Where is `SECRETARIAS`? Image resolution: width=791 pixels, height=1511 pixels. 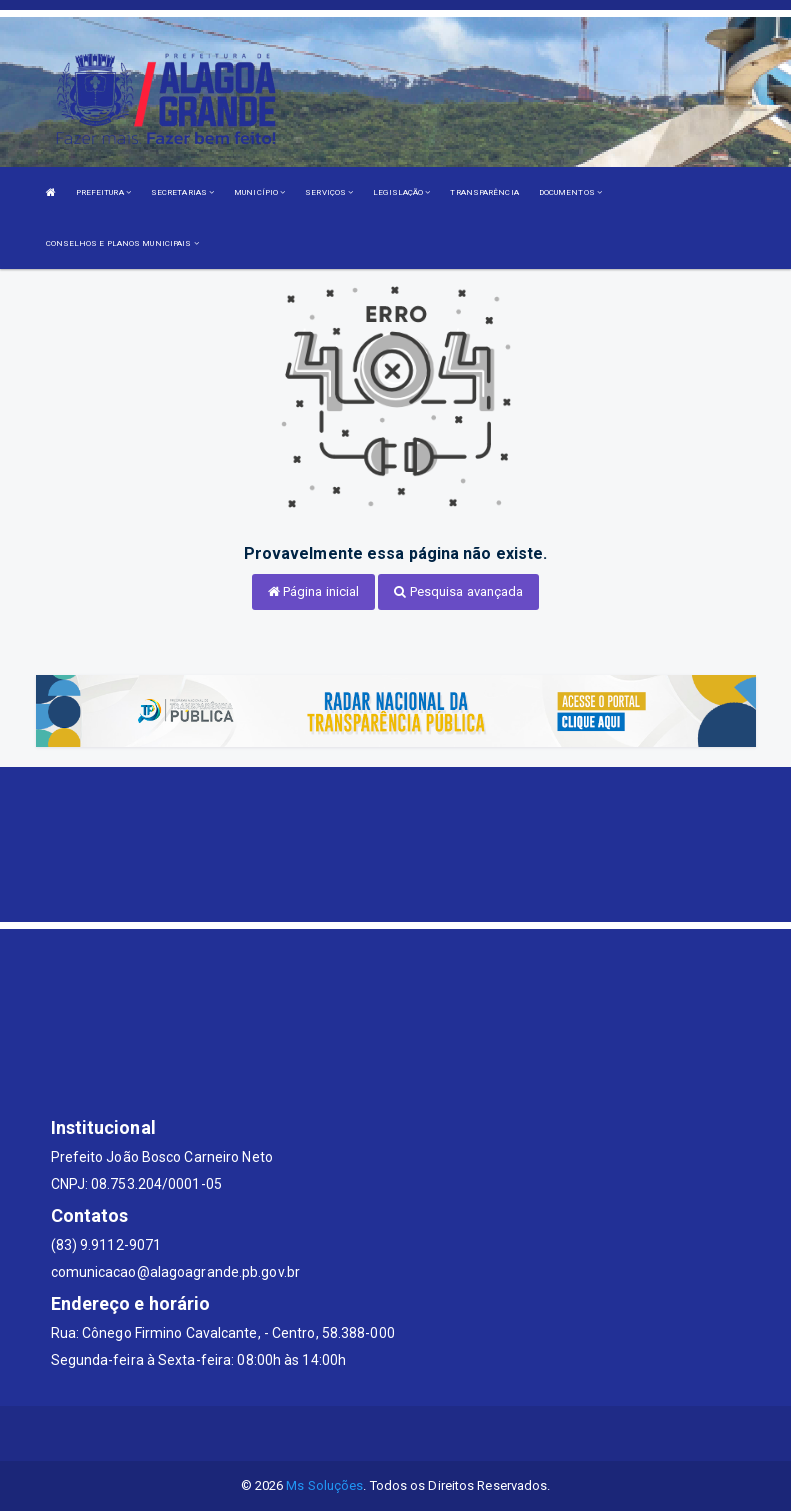 SECRETARIAS is located at coordinates (182, 192).